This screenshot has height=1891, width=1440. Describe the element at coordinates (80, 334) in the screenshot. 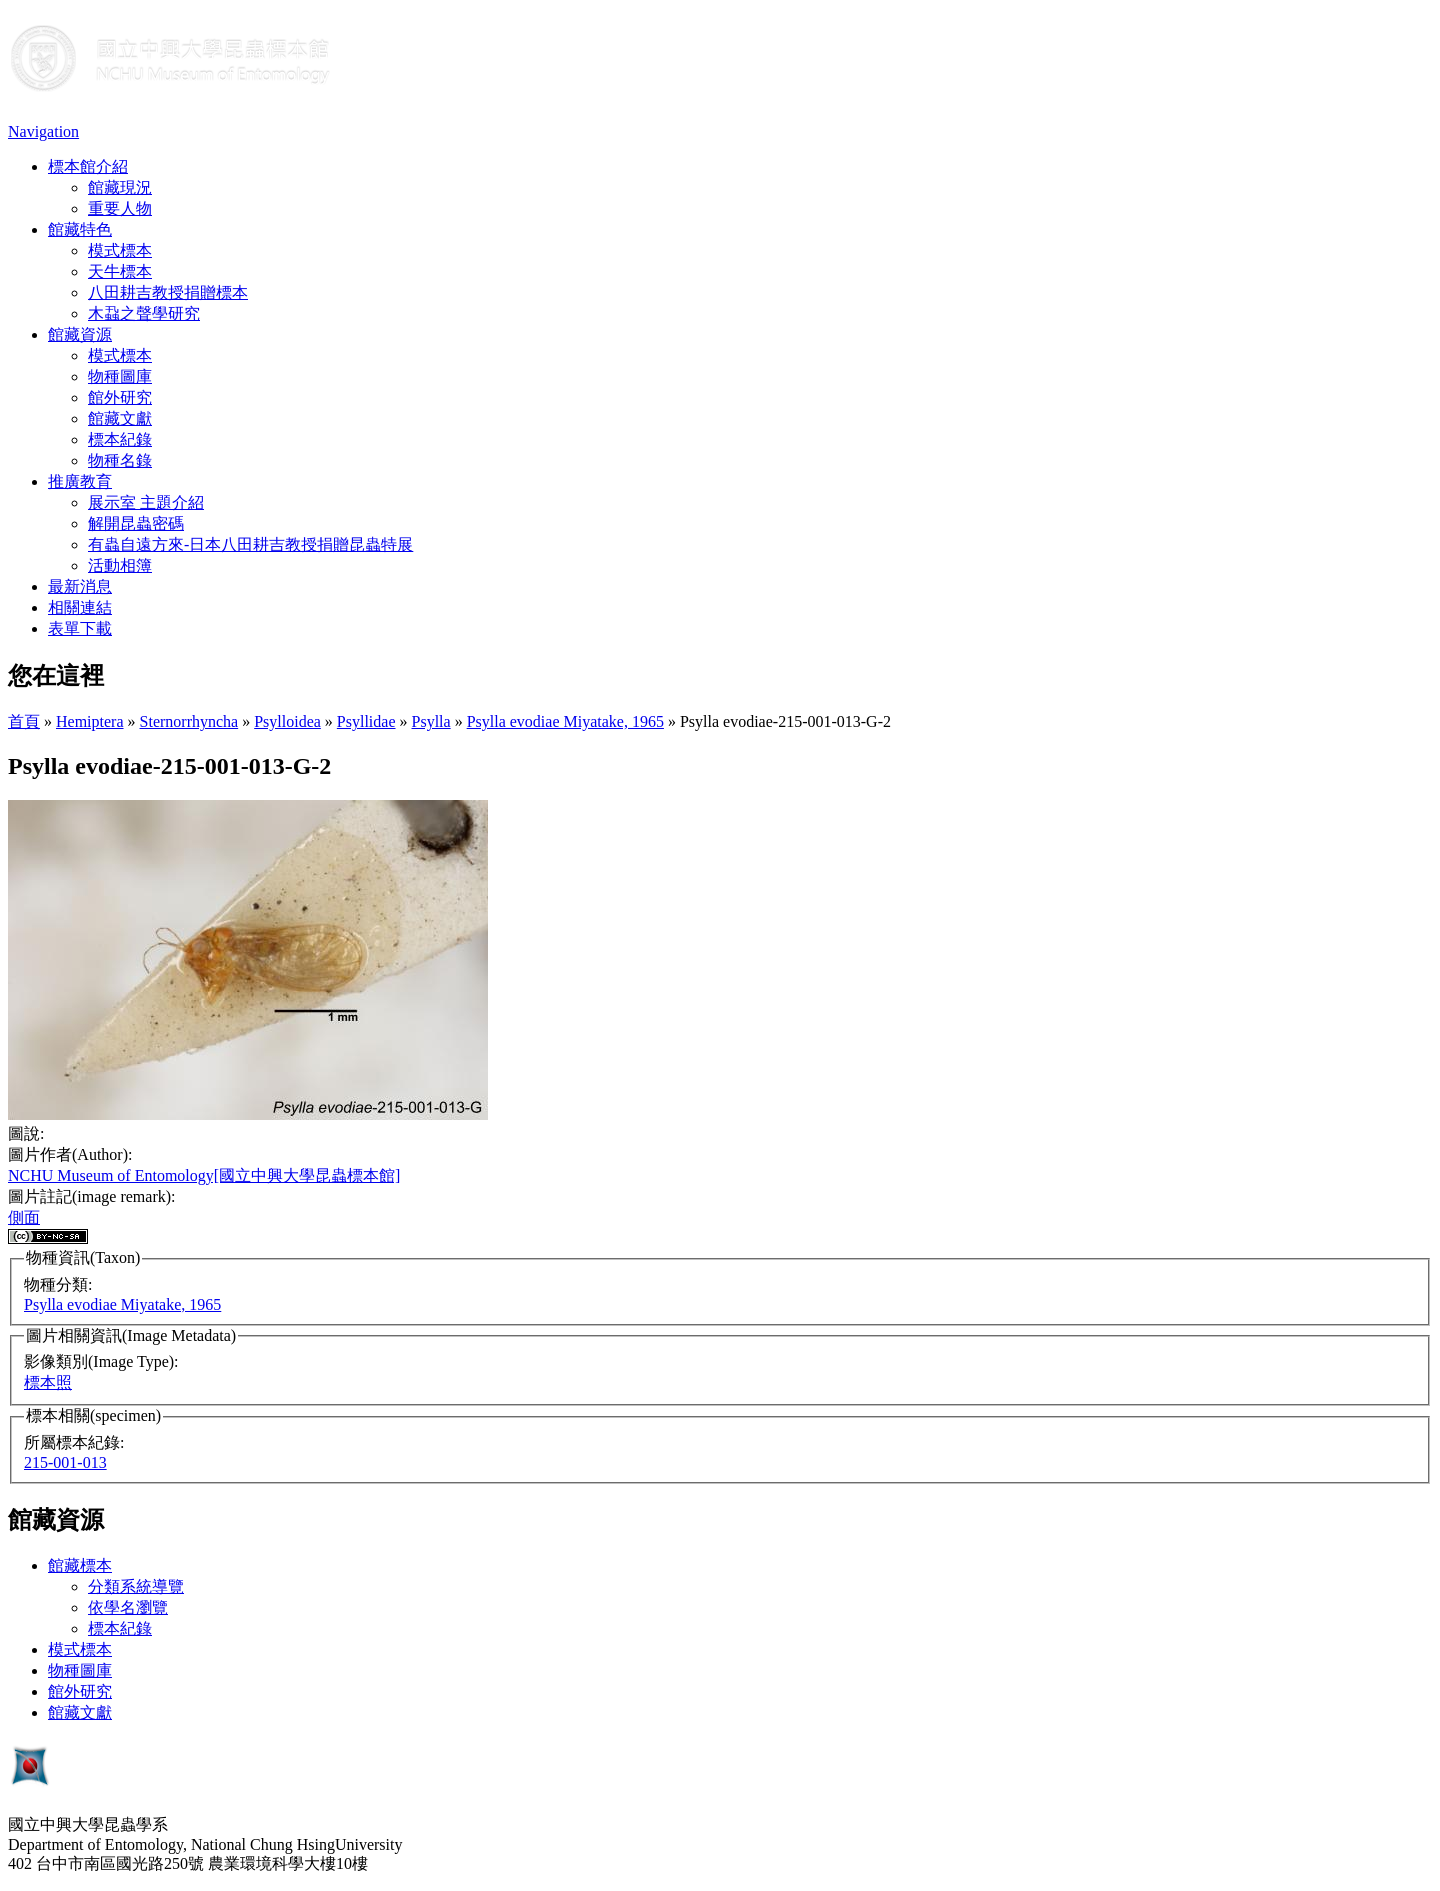

I see `館藏資源` at that location.